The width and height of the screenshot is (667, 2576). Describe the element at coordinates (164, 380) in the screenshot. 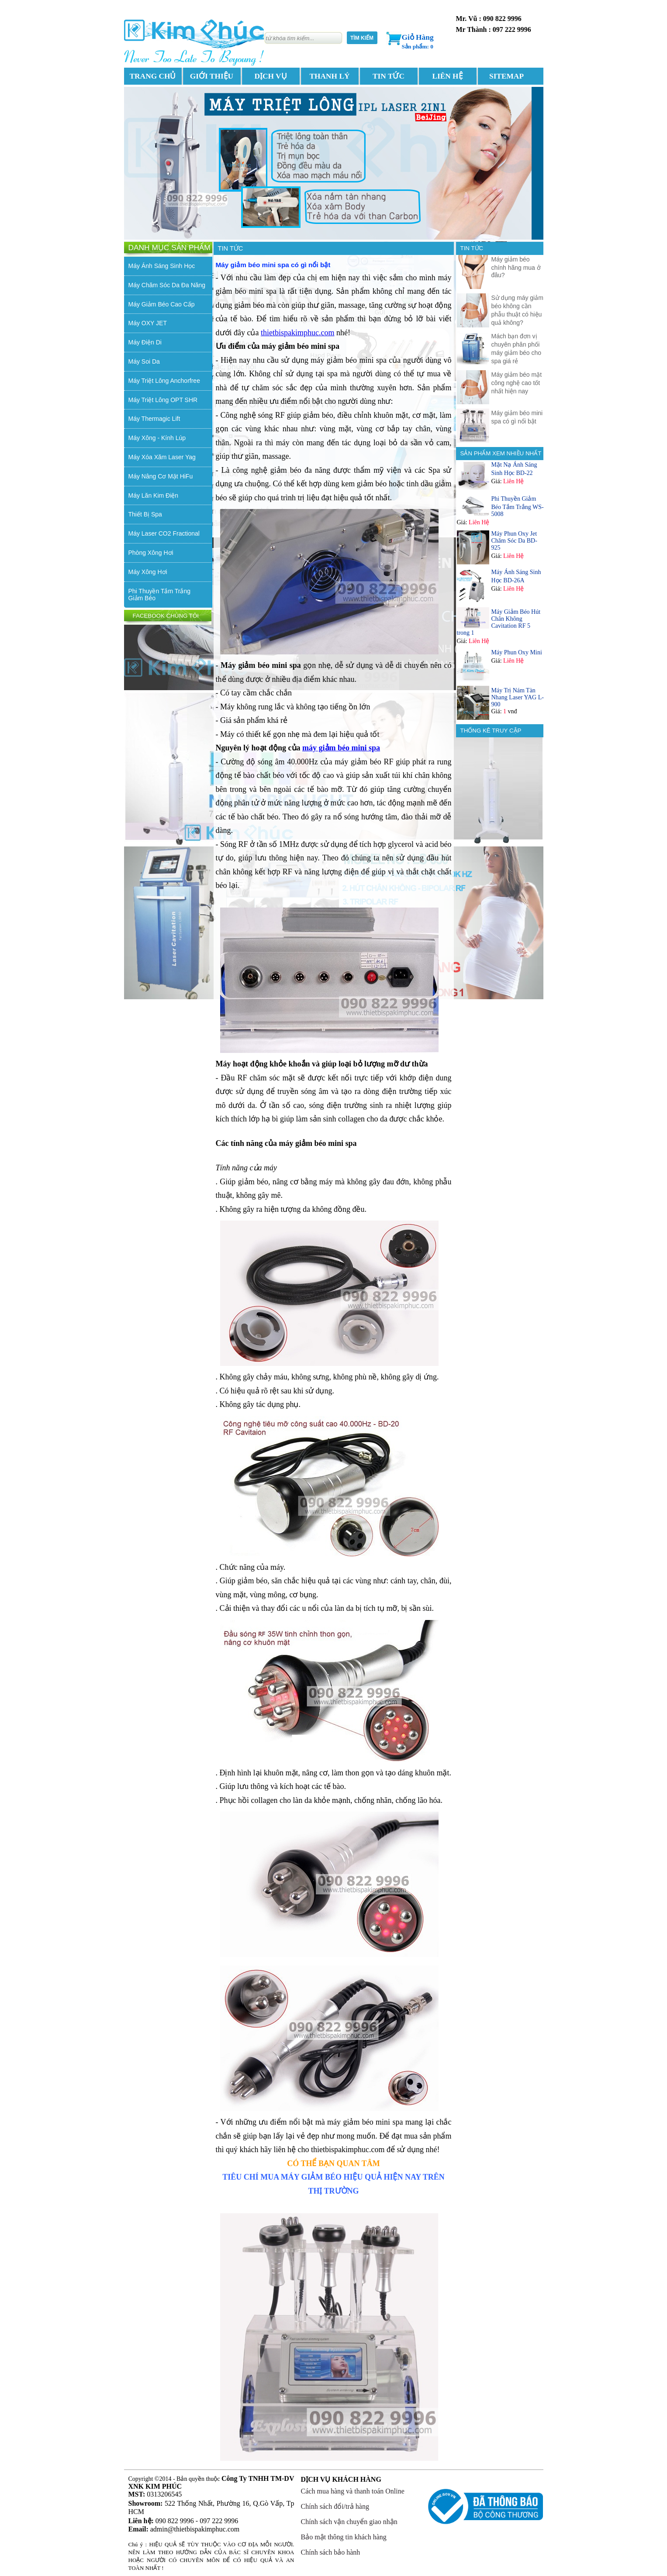

I see `Máy Triệt Lông Anchorfree` at that location.